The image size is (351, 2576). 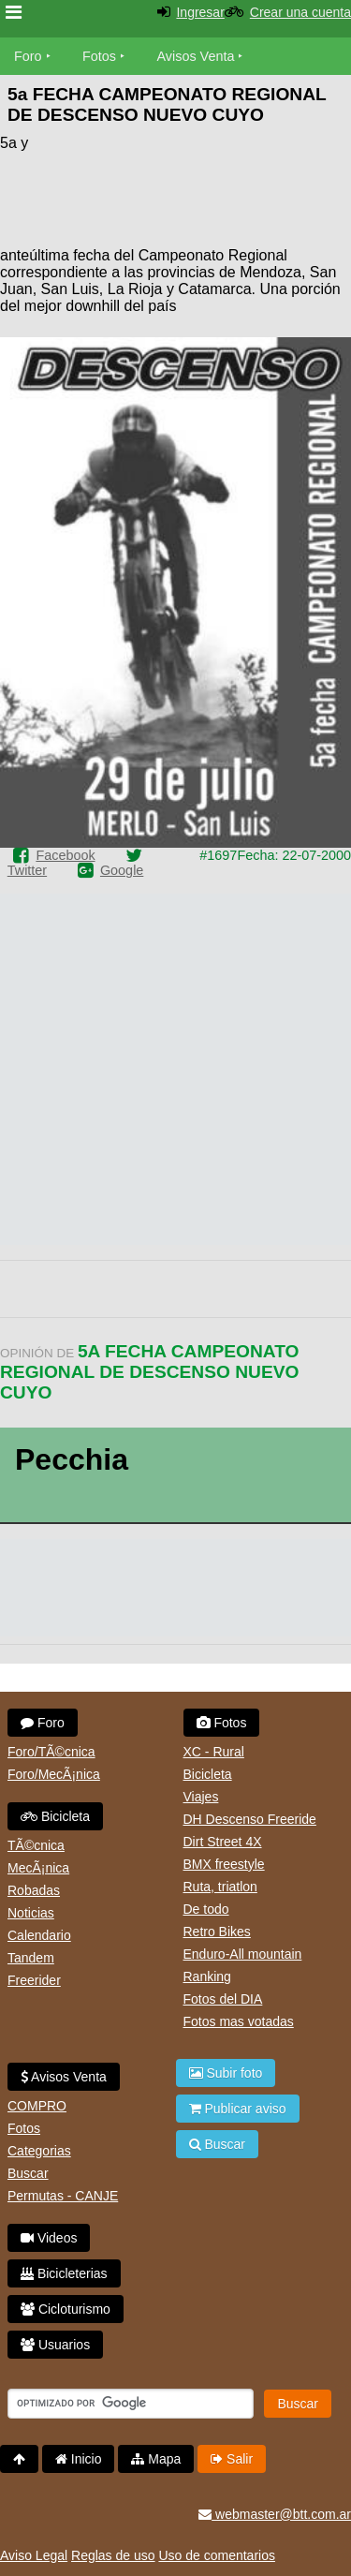 What do you see at coordinates (38, 1867) in the screenshot?
I see `MecÃ¡nica` at bounding box center [38, 1867].